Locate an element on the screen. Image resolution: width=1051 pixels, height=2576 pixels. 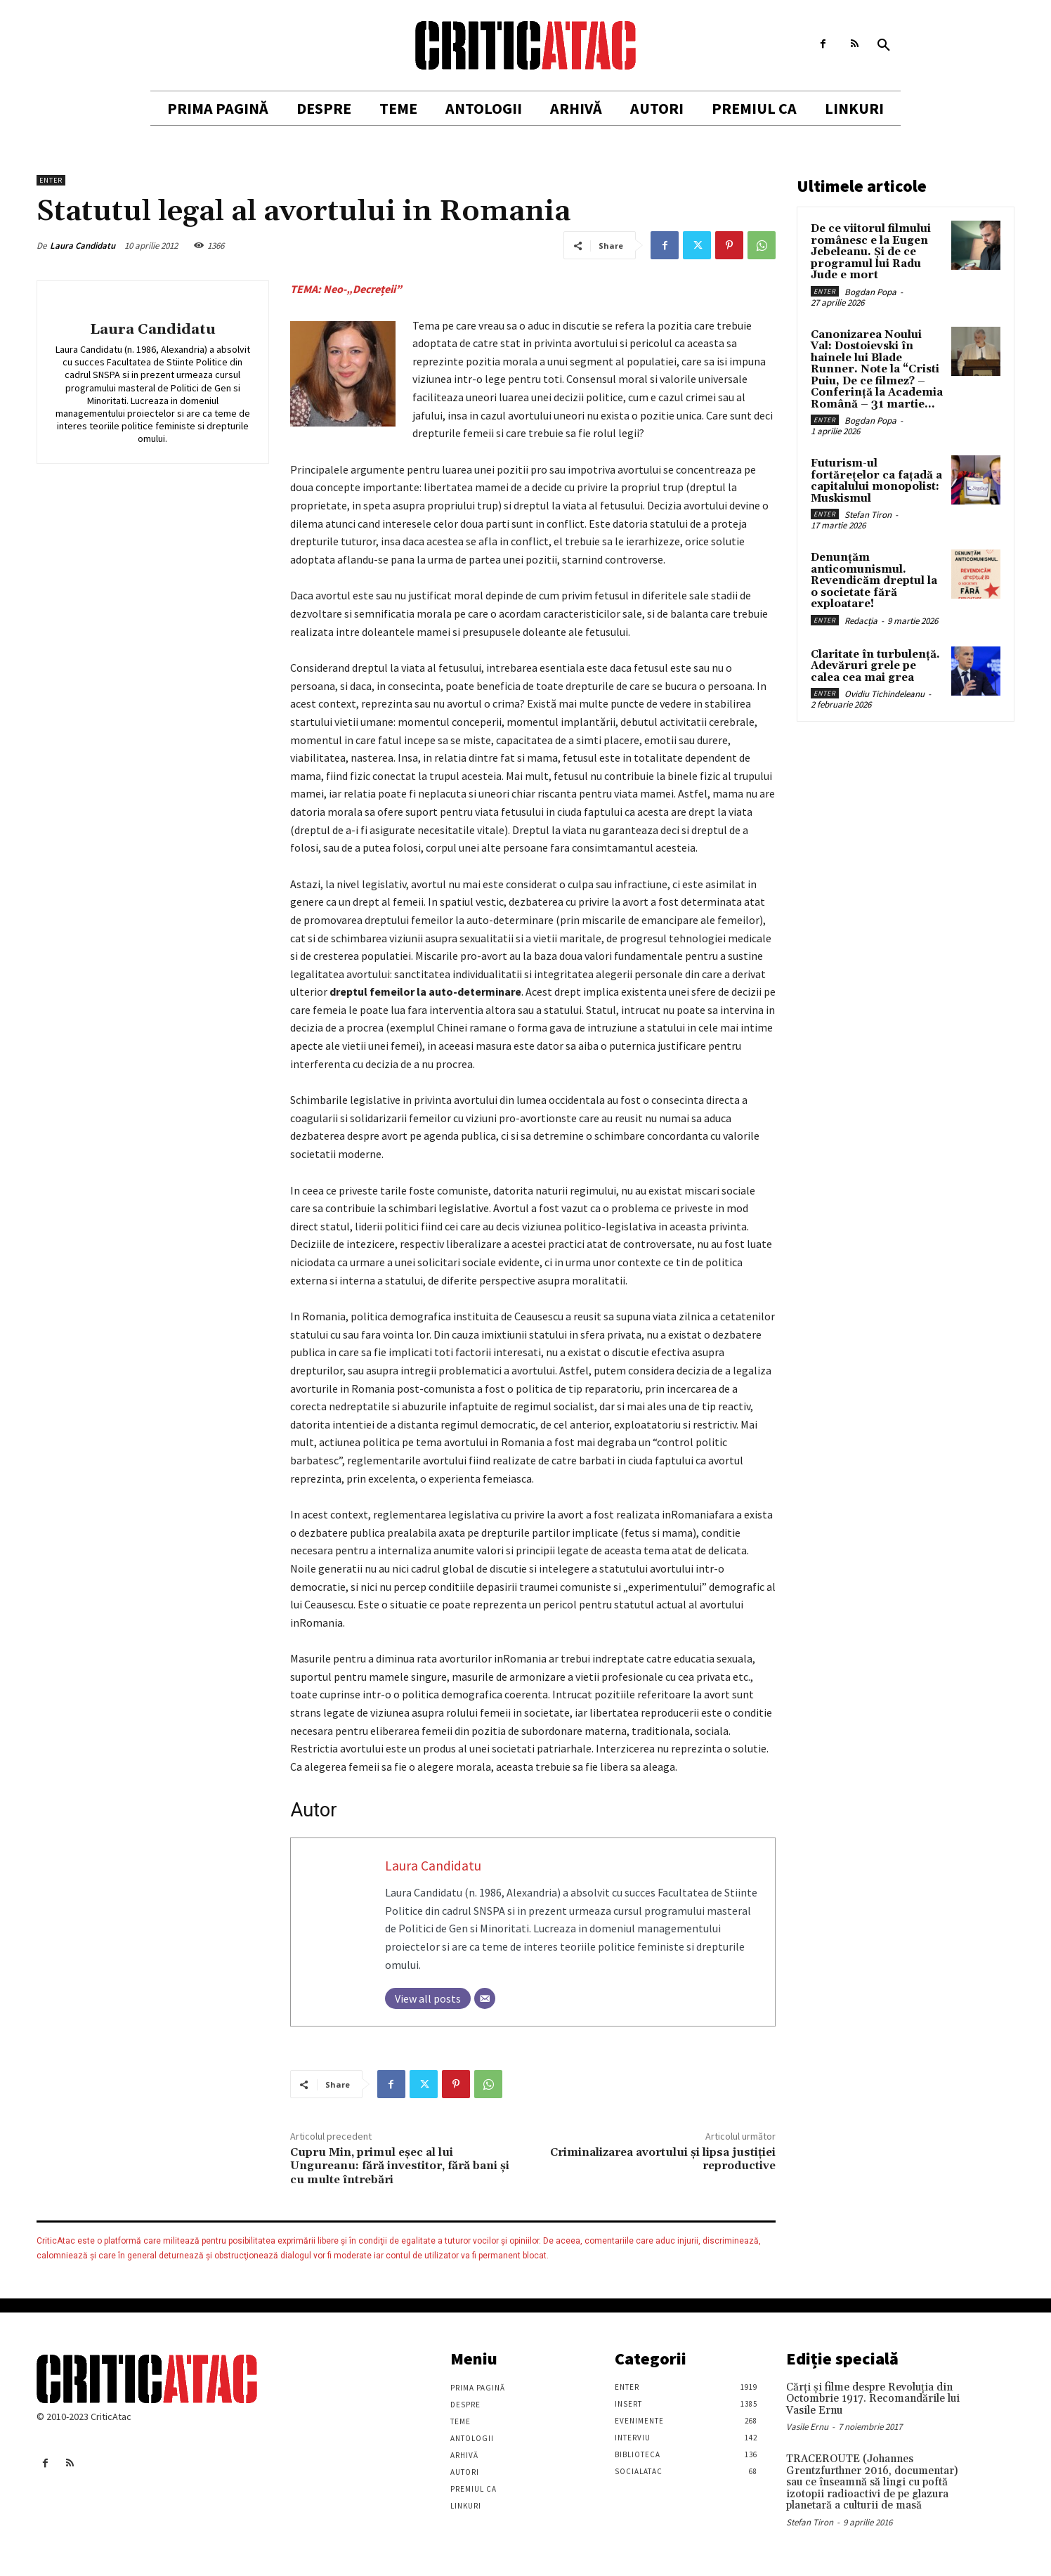
Enter is located at coordinates (51, 180).